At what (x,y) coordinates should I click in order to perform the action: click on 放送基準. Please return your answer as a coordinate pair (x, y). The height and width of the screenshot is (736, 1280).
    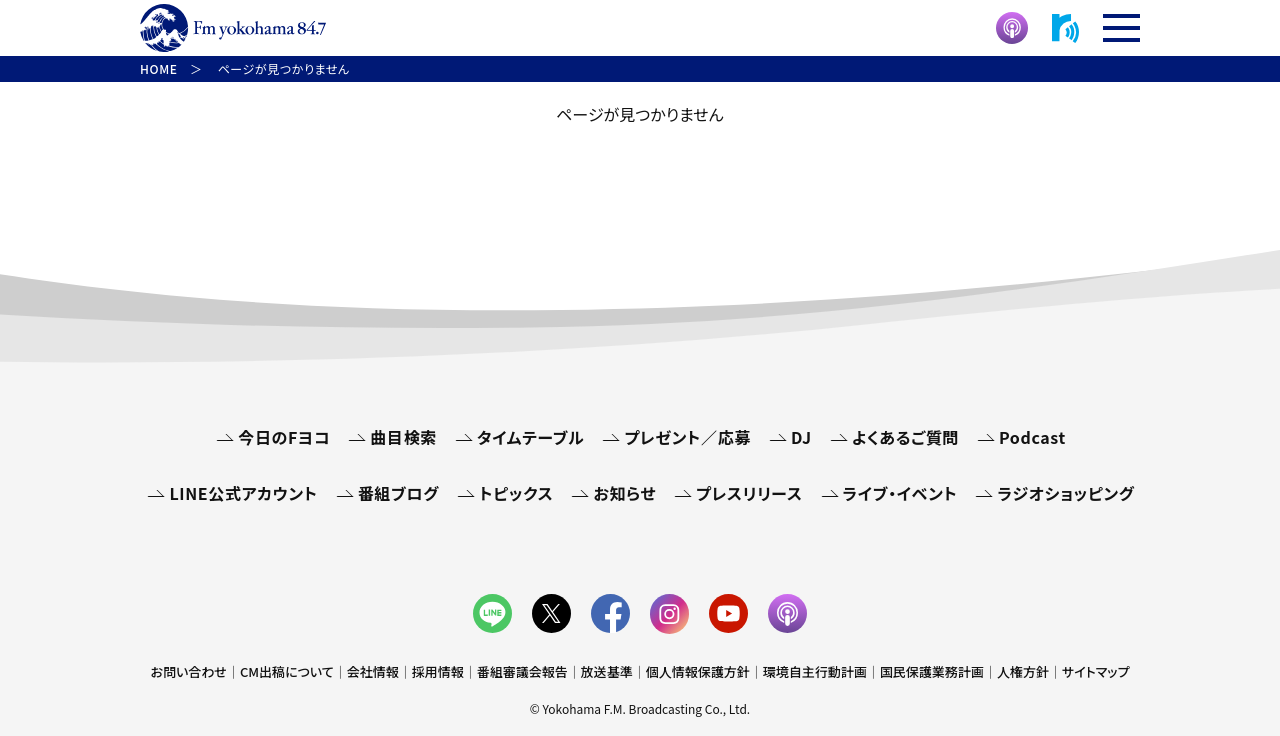
    Looking at the image, I should click on (607, 671).